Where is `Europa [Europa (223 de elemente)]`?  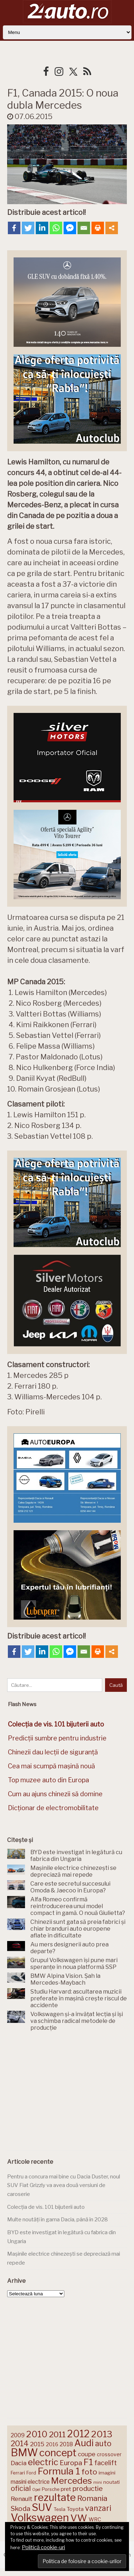
Europa [Europa (223 de elemente)] is located at coordinates (71, 2463).